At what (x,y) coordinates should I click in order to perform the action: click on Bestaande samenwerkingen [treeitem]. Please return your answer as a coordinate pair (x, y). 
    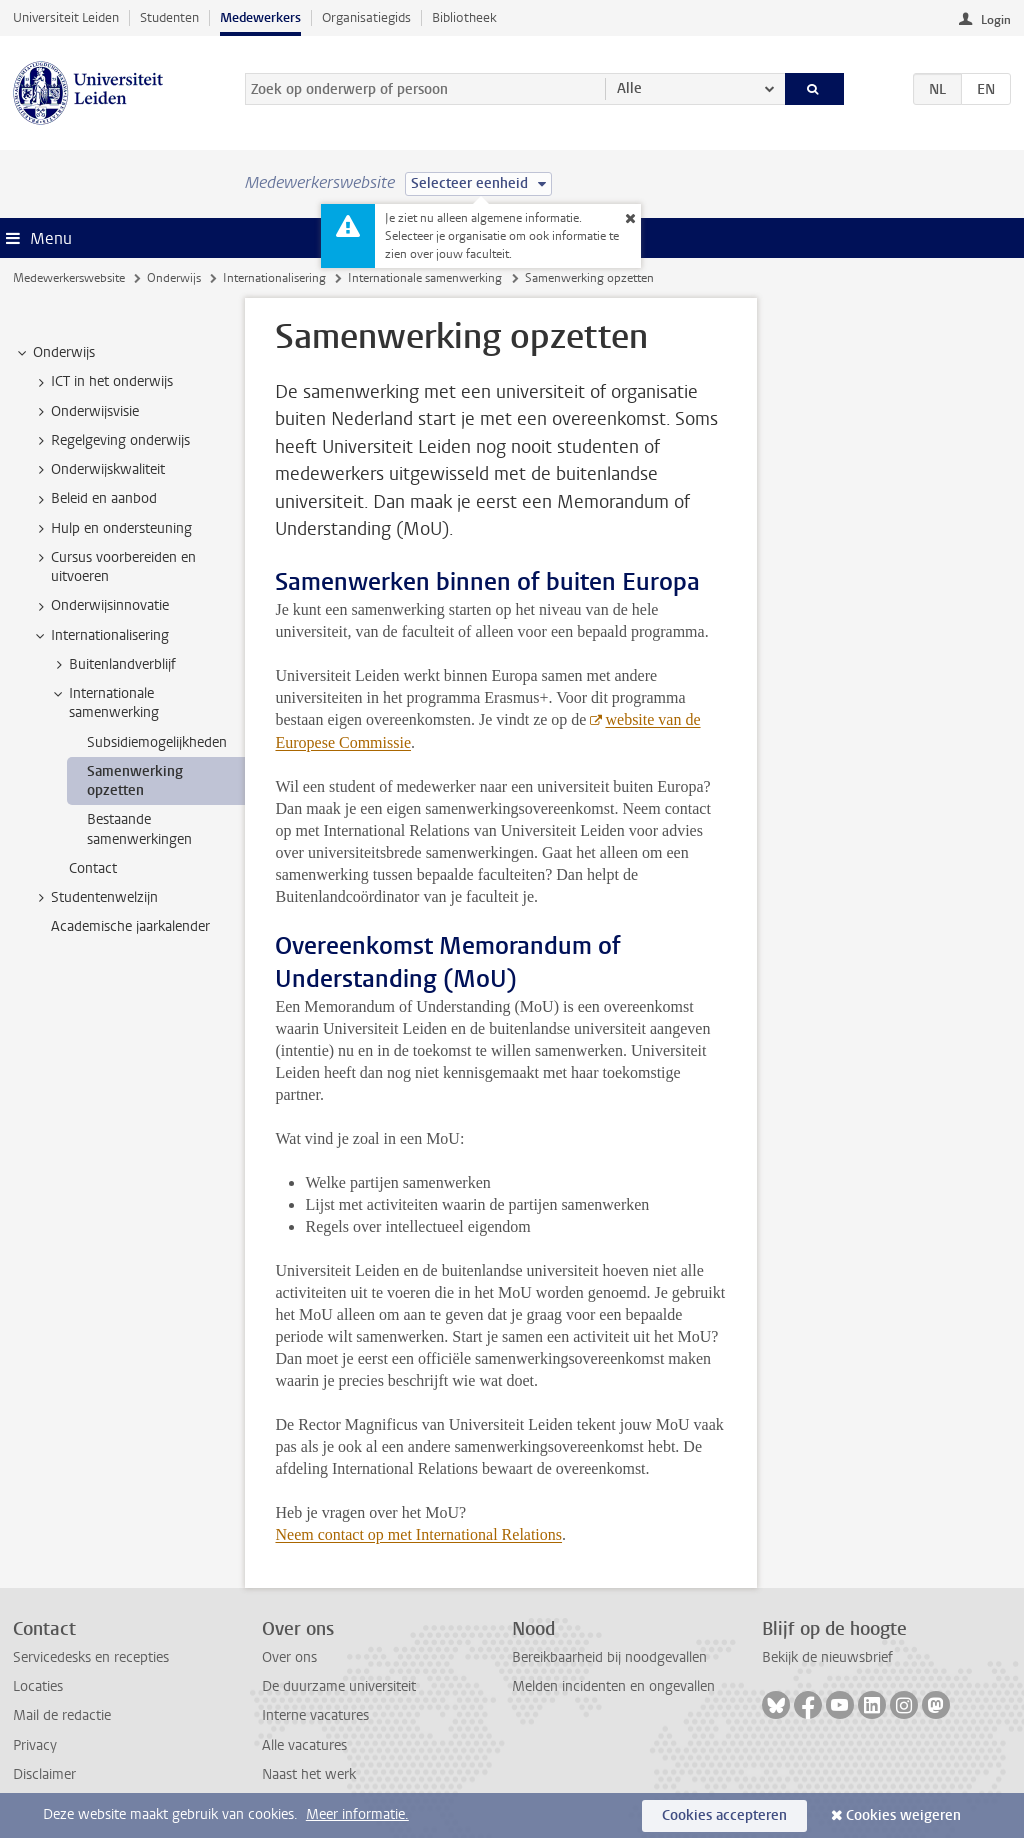
    Looking at the image, I should click on (139, 829).